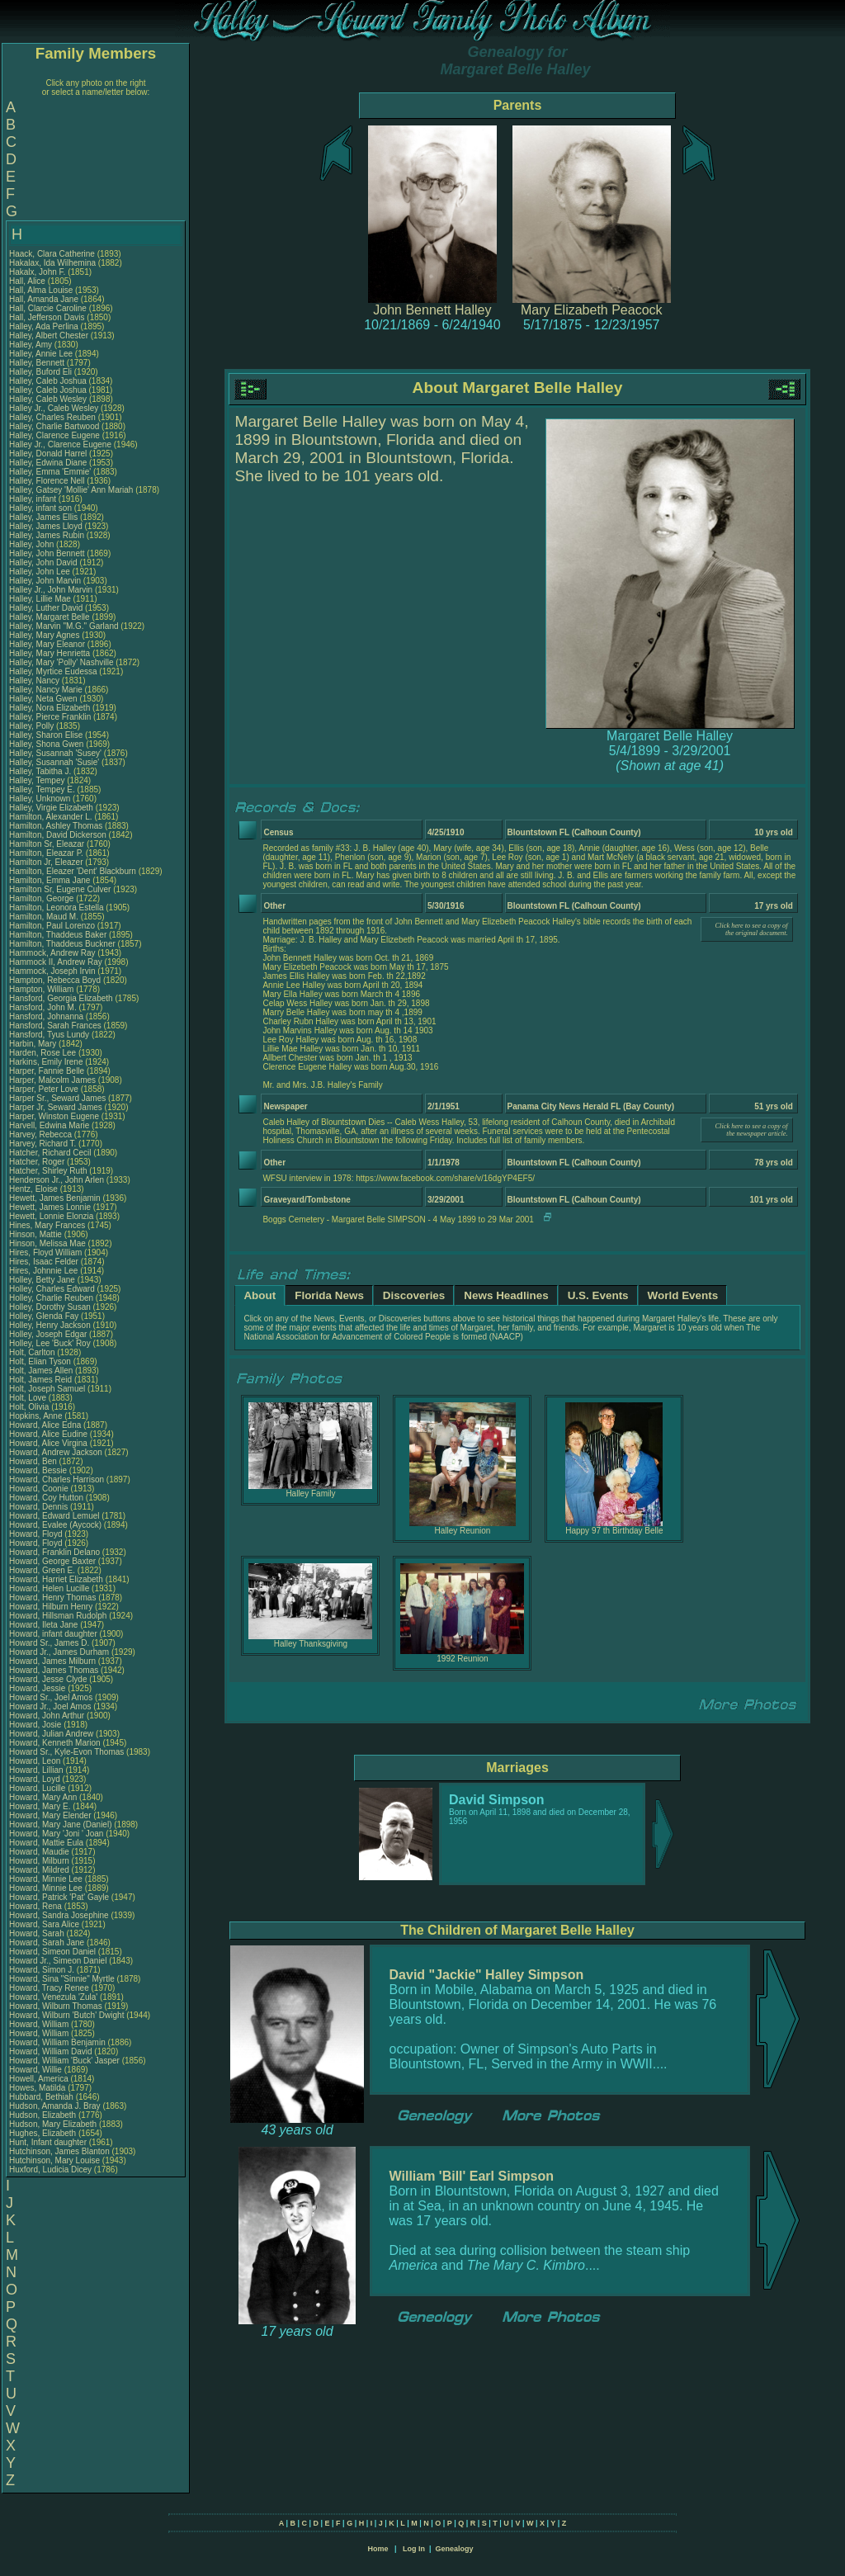 The width and height of the screenshot is (845, 2576). I want to click on Howard, Ben, so click(34, 1461).